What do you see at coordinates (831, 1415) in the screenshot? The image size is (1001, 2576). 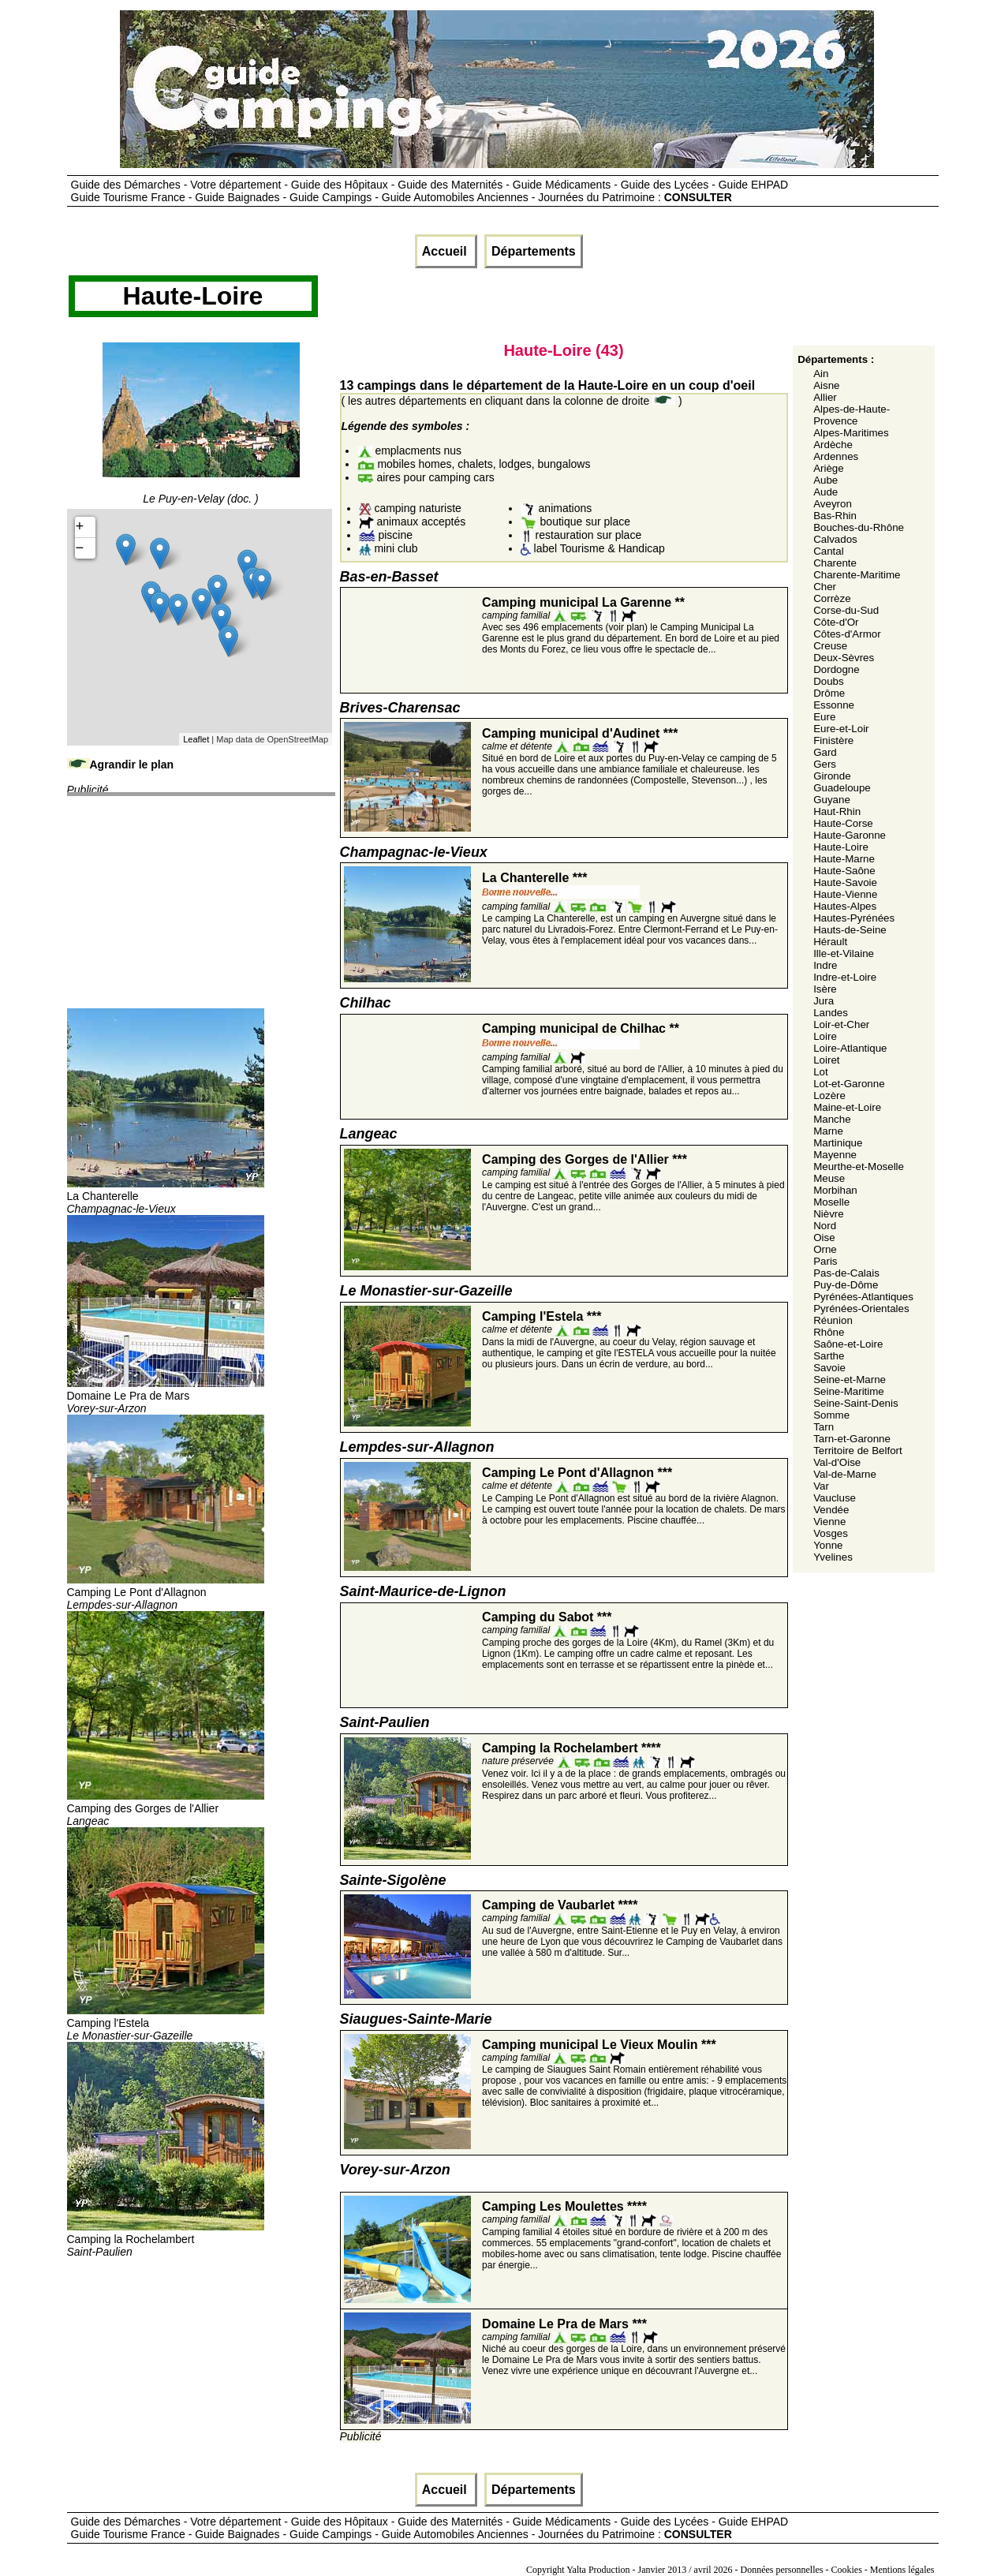 I see `Somme` at bounding box center [831, 1415].